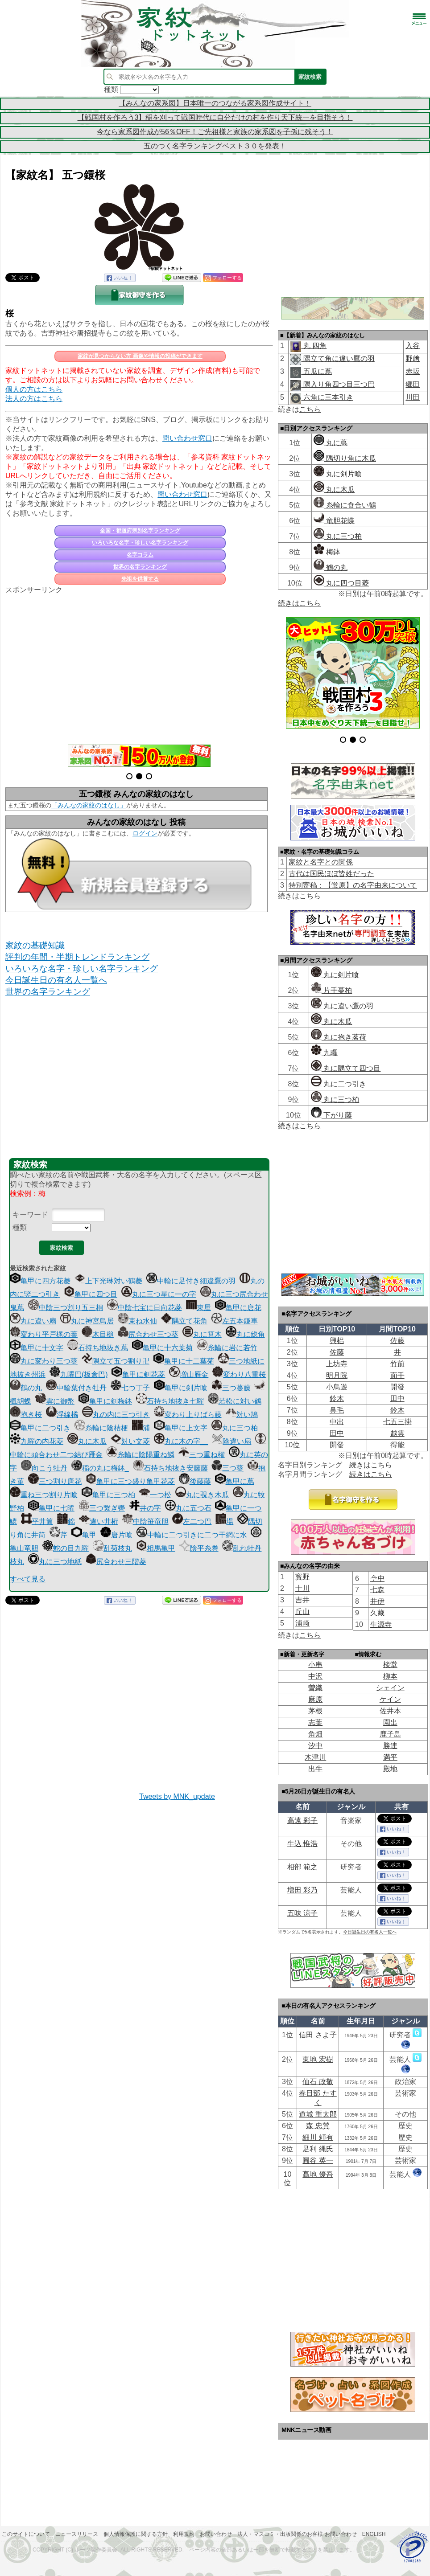  What do you see at coordinates (162, 1347) in the screenshot?
I see `亀甲に十六葉菊` at bounding box center [162, 1347].